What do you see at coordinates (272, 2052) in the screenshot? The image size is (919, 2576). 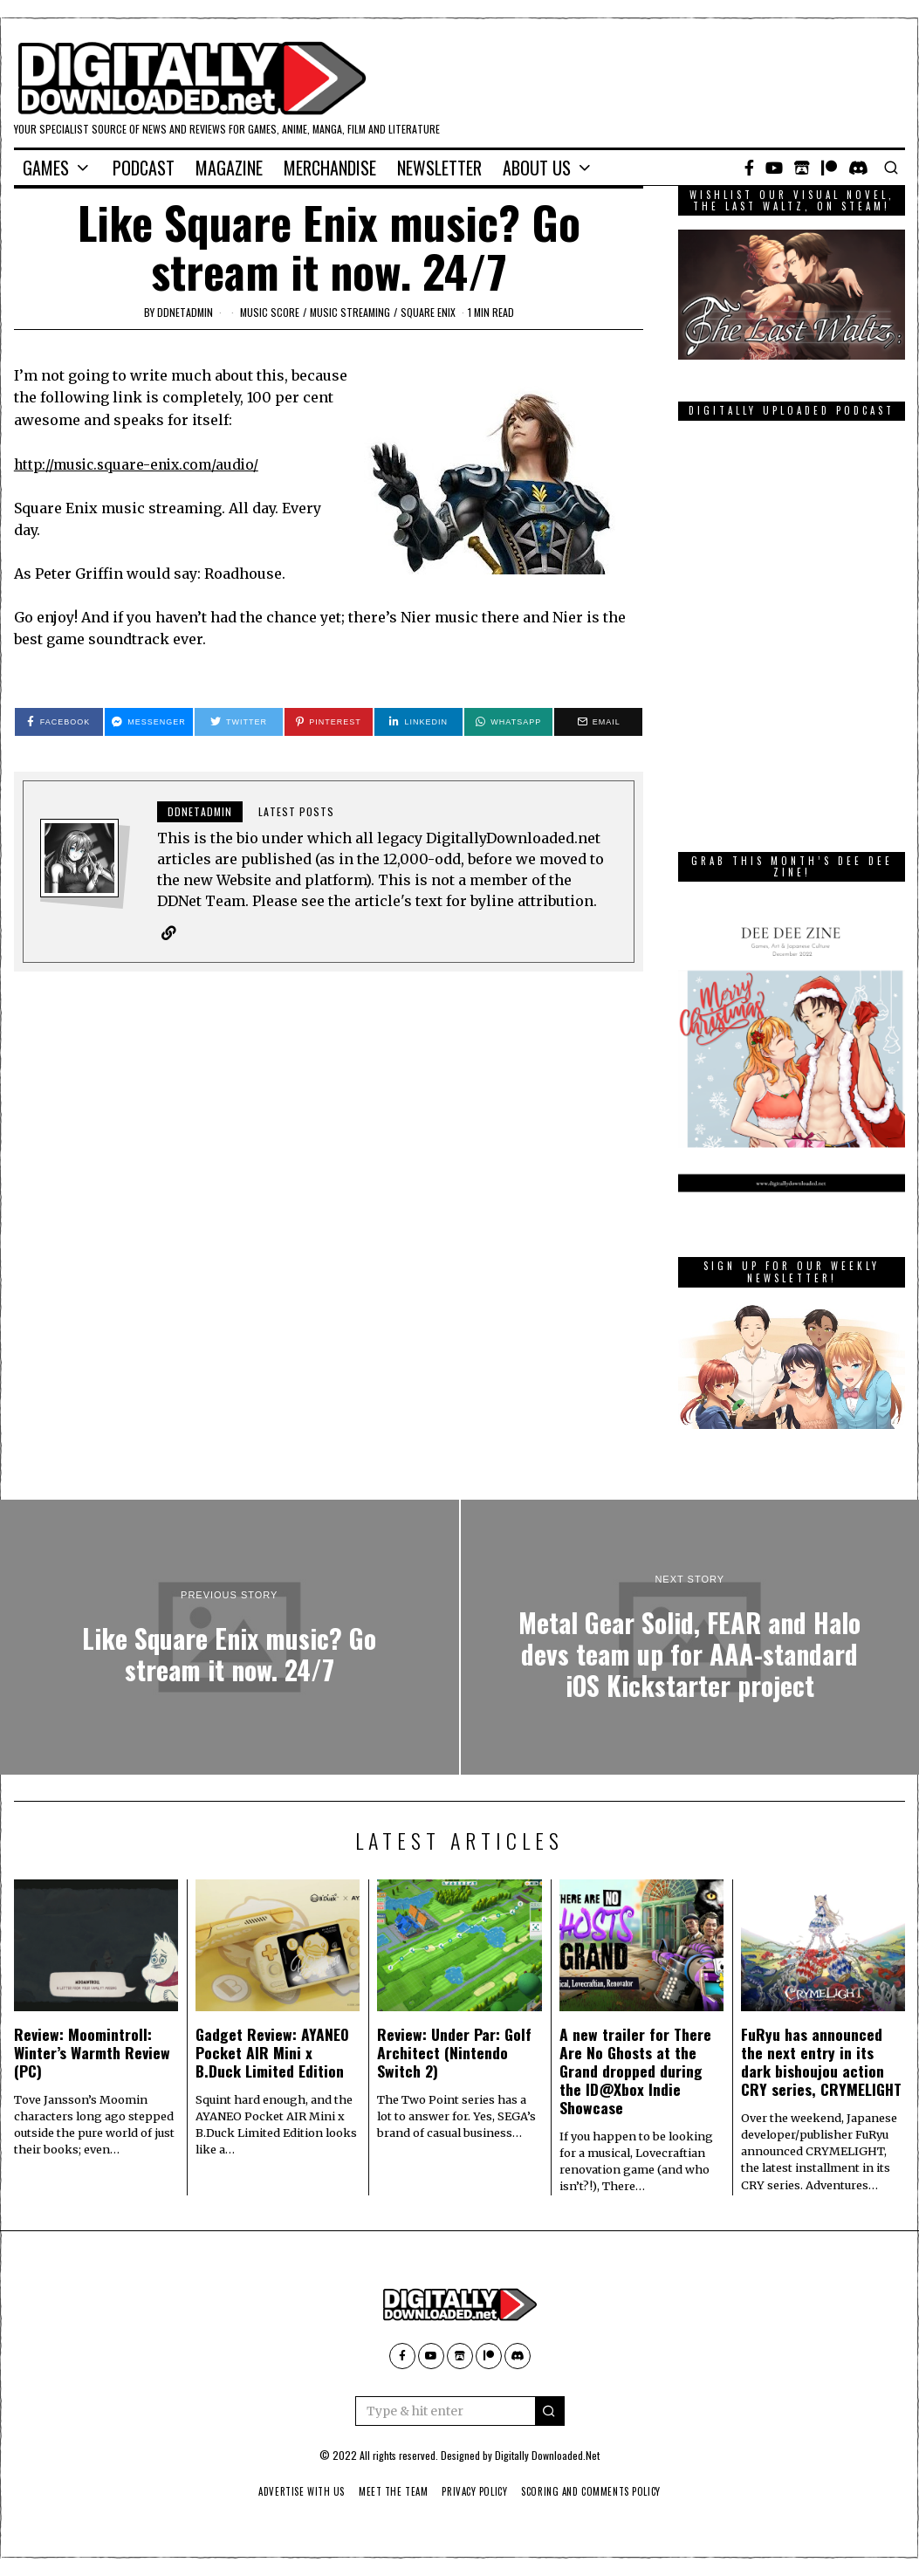 I see `Gadget Review: AYANEO Pocket AIR Mini x B.Duck Limited Edition` at bounding box center [272, 2052].